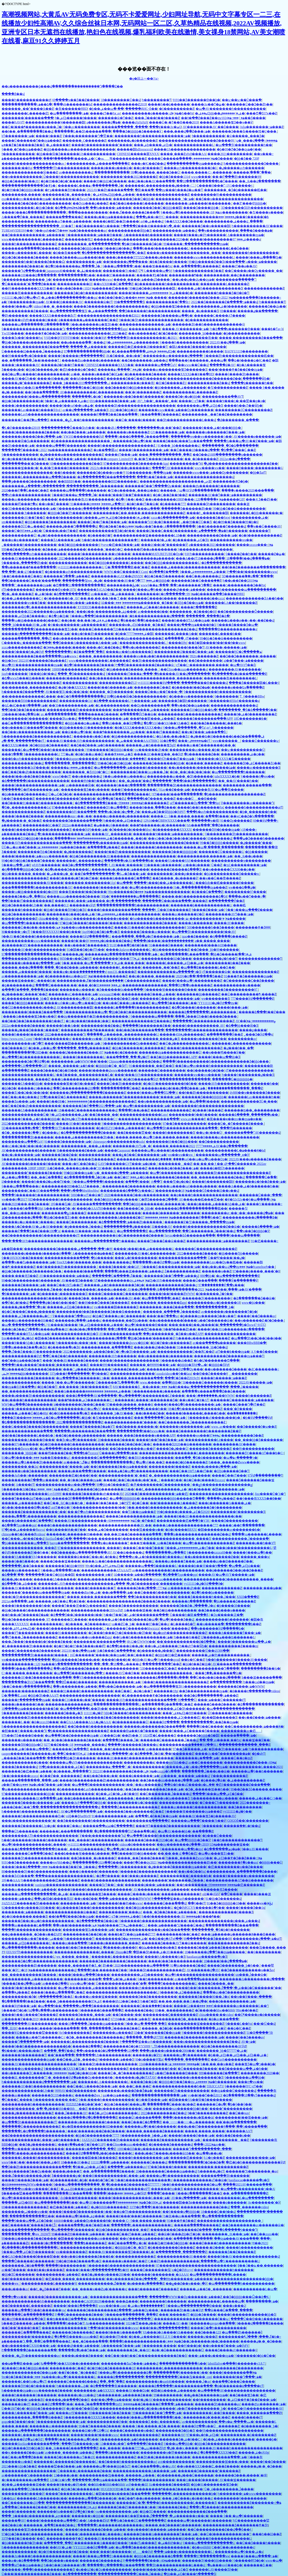  What do you see at coordinates (248, 994) in the screenshot?
I see `��Ů���������¶˫����Ƶ` at bounding box center [248, 994].